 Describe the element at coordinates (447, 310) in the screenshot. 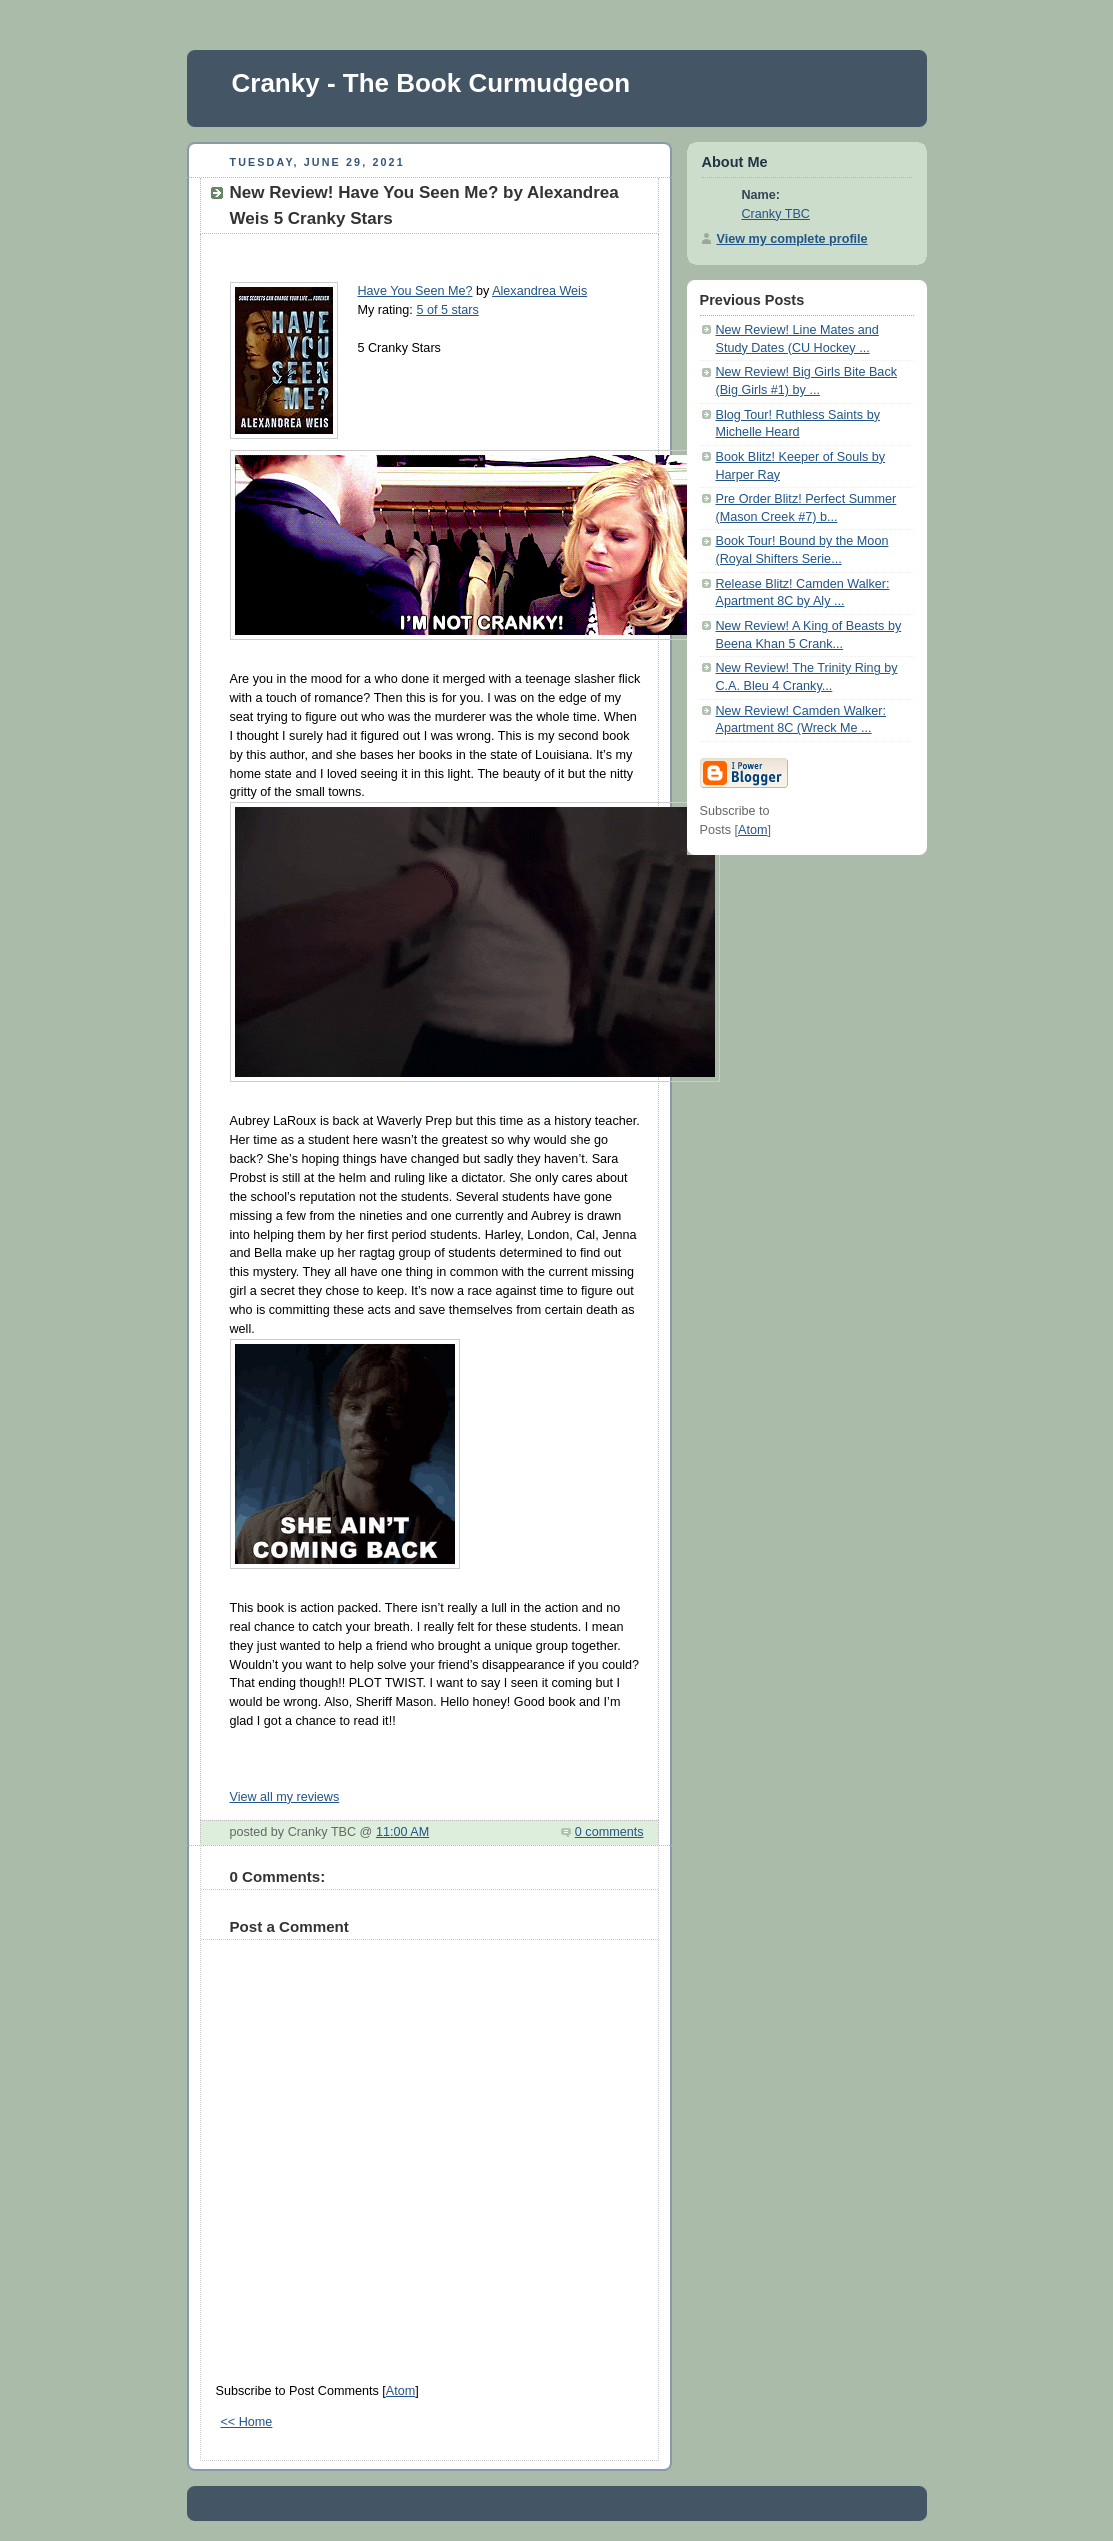

I see `5 of 5 stars` at that location.